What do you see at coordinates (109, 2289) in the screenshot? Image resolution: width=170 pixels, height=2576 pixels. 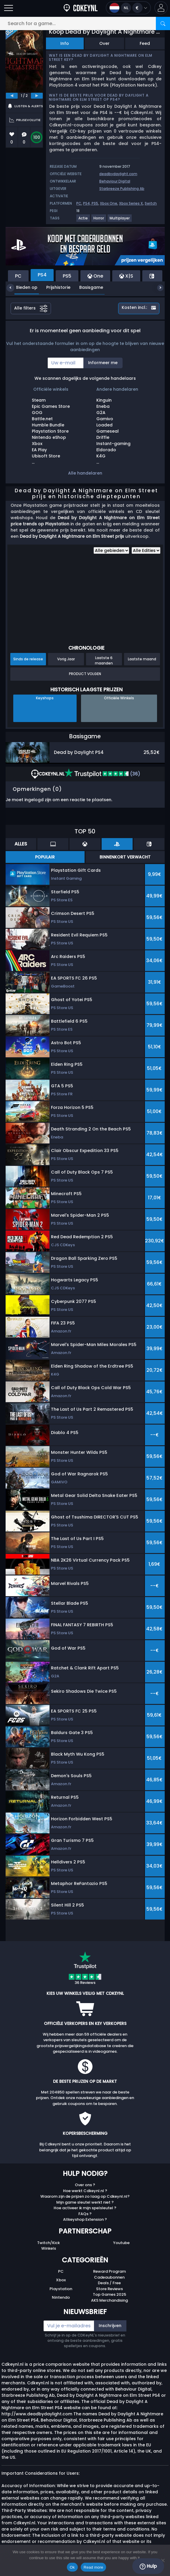 I see `Store Reviews` at bounding box center [109, 2289].